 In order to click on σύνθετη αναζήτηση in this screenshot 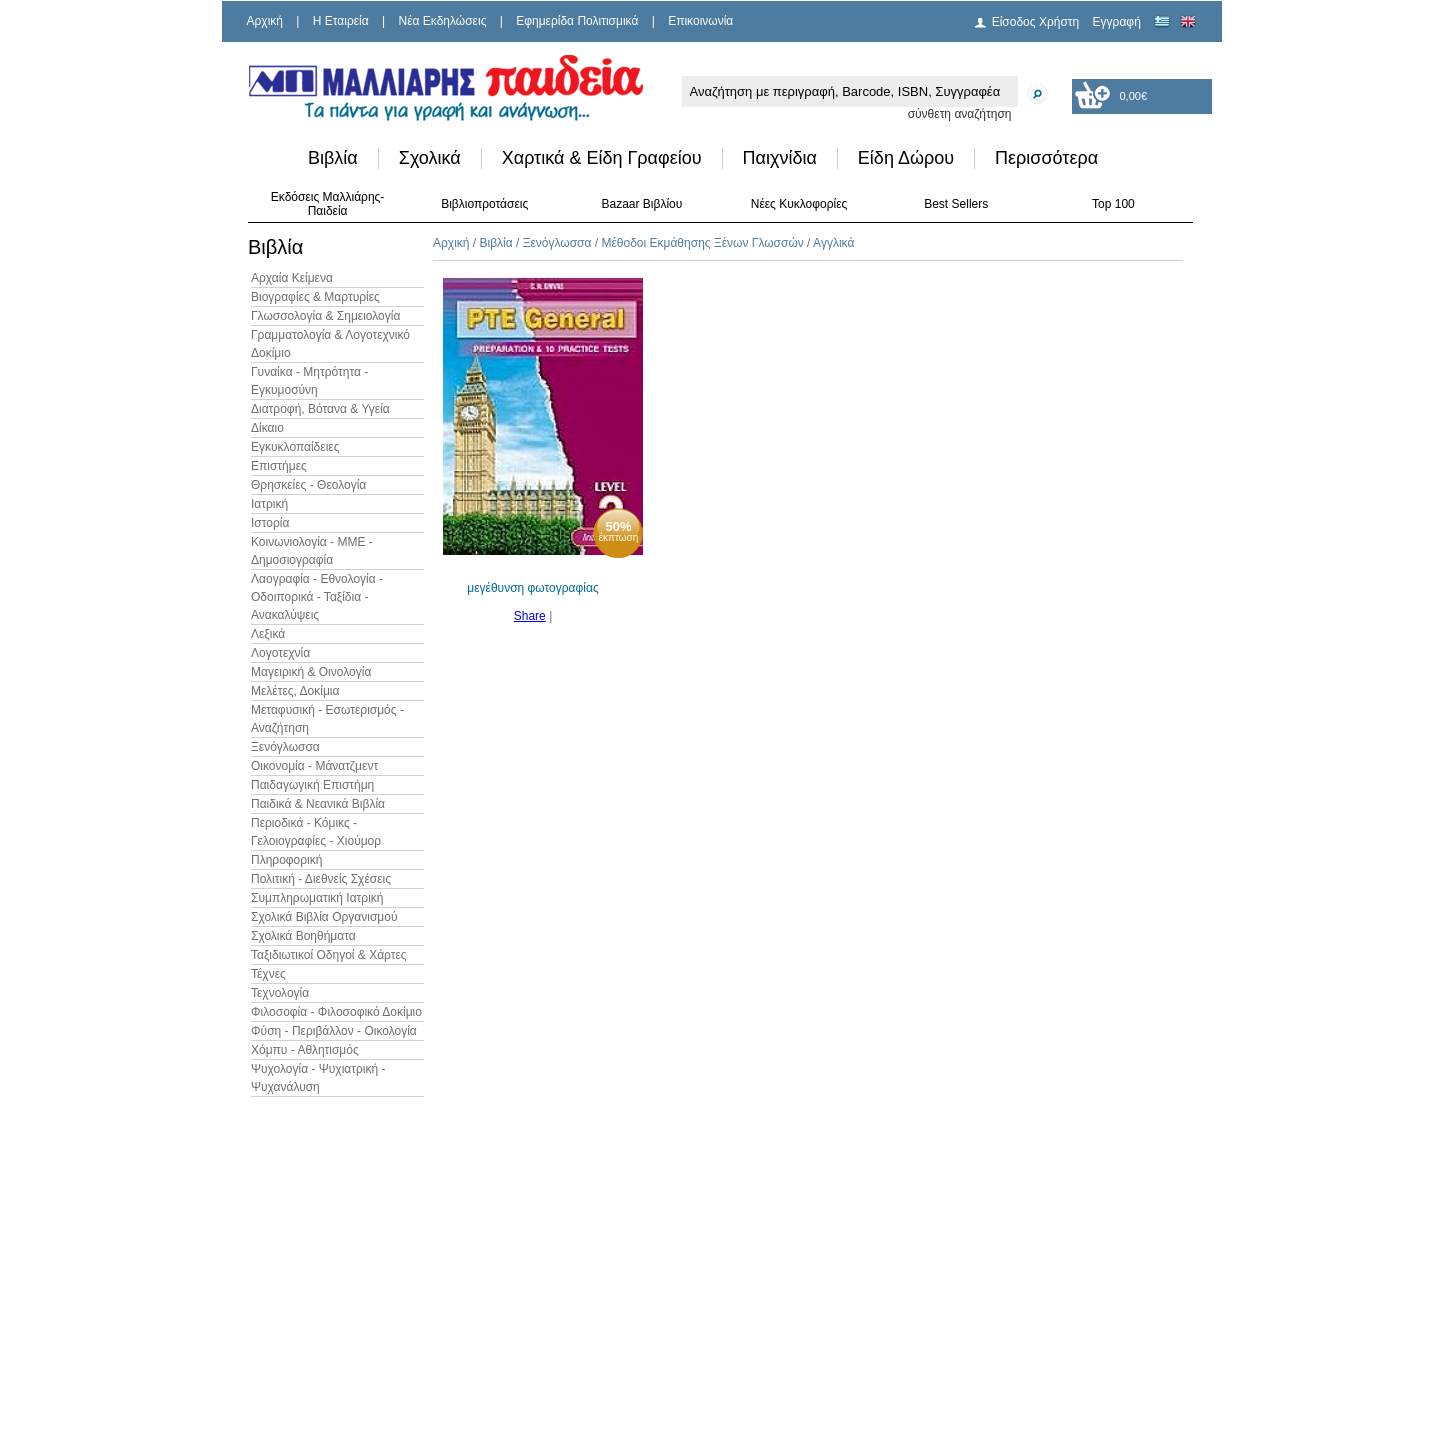, I will do `click(960, 114)`.